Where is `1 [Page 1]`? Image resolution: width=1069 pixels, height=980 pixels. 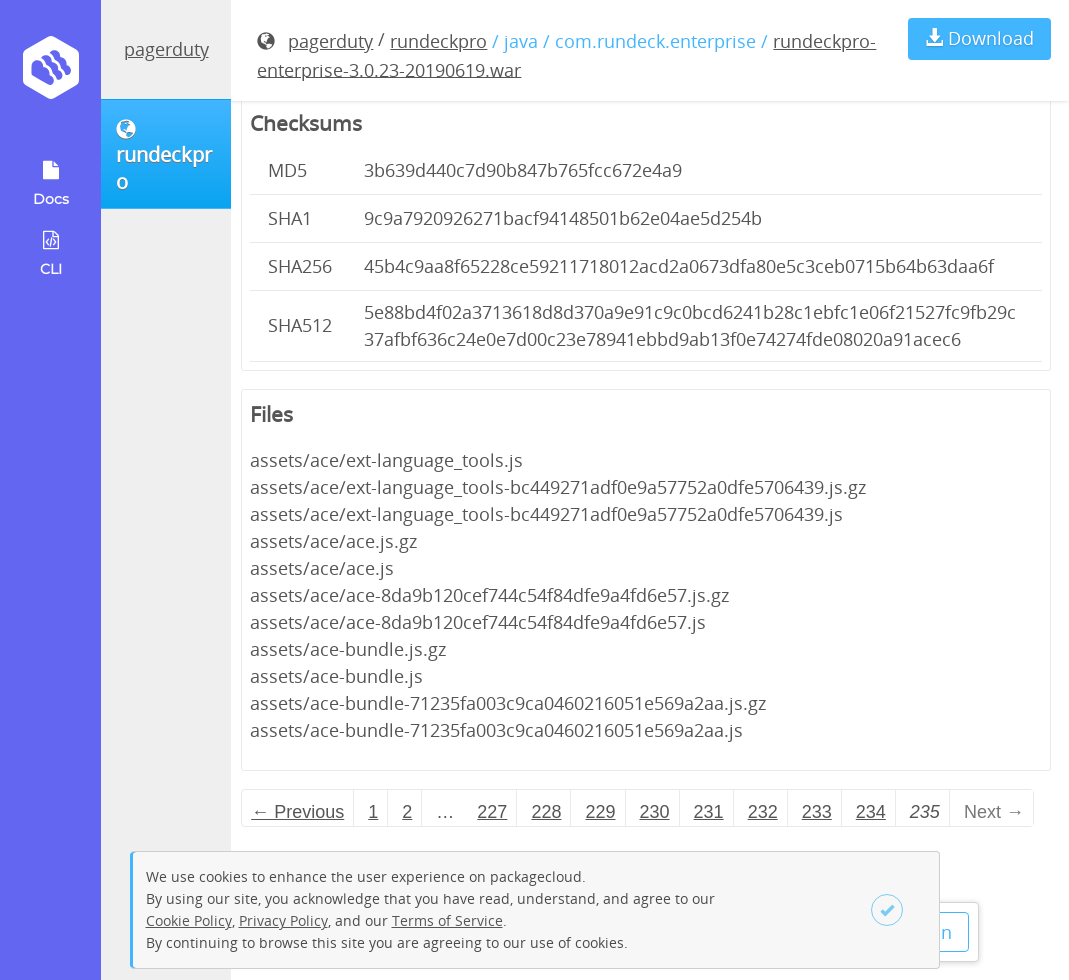
1 [Page 1] is located at coordinates (373, 812).